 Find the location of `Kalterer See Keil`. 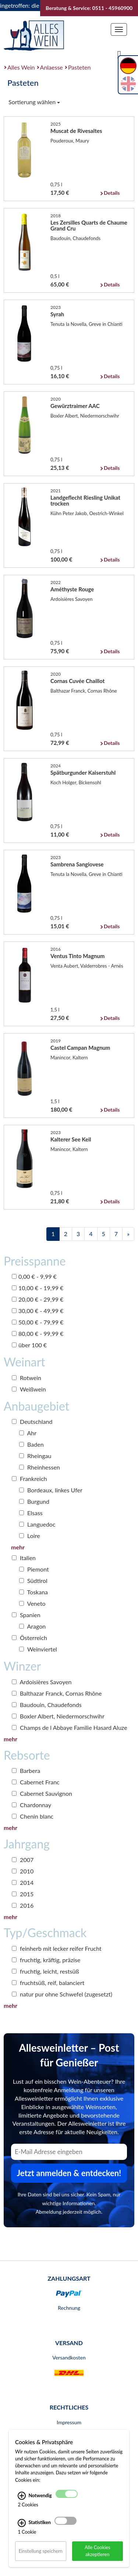

Kalterer See Keil is located at coordinates (70, 1139).